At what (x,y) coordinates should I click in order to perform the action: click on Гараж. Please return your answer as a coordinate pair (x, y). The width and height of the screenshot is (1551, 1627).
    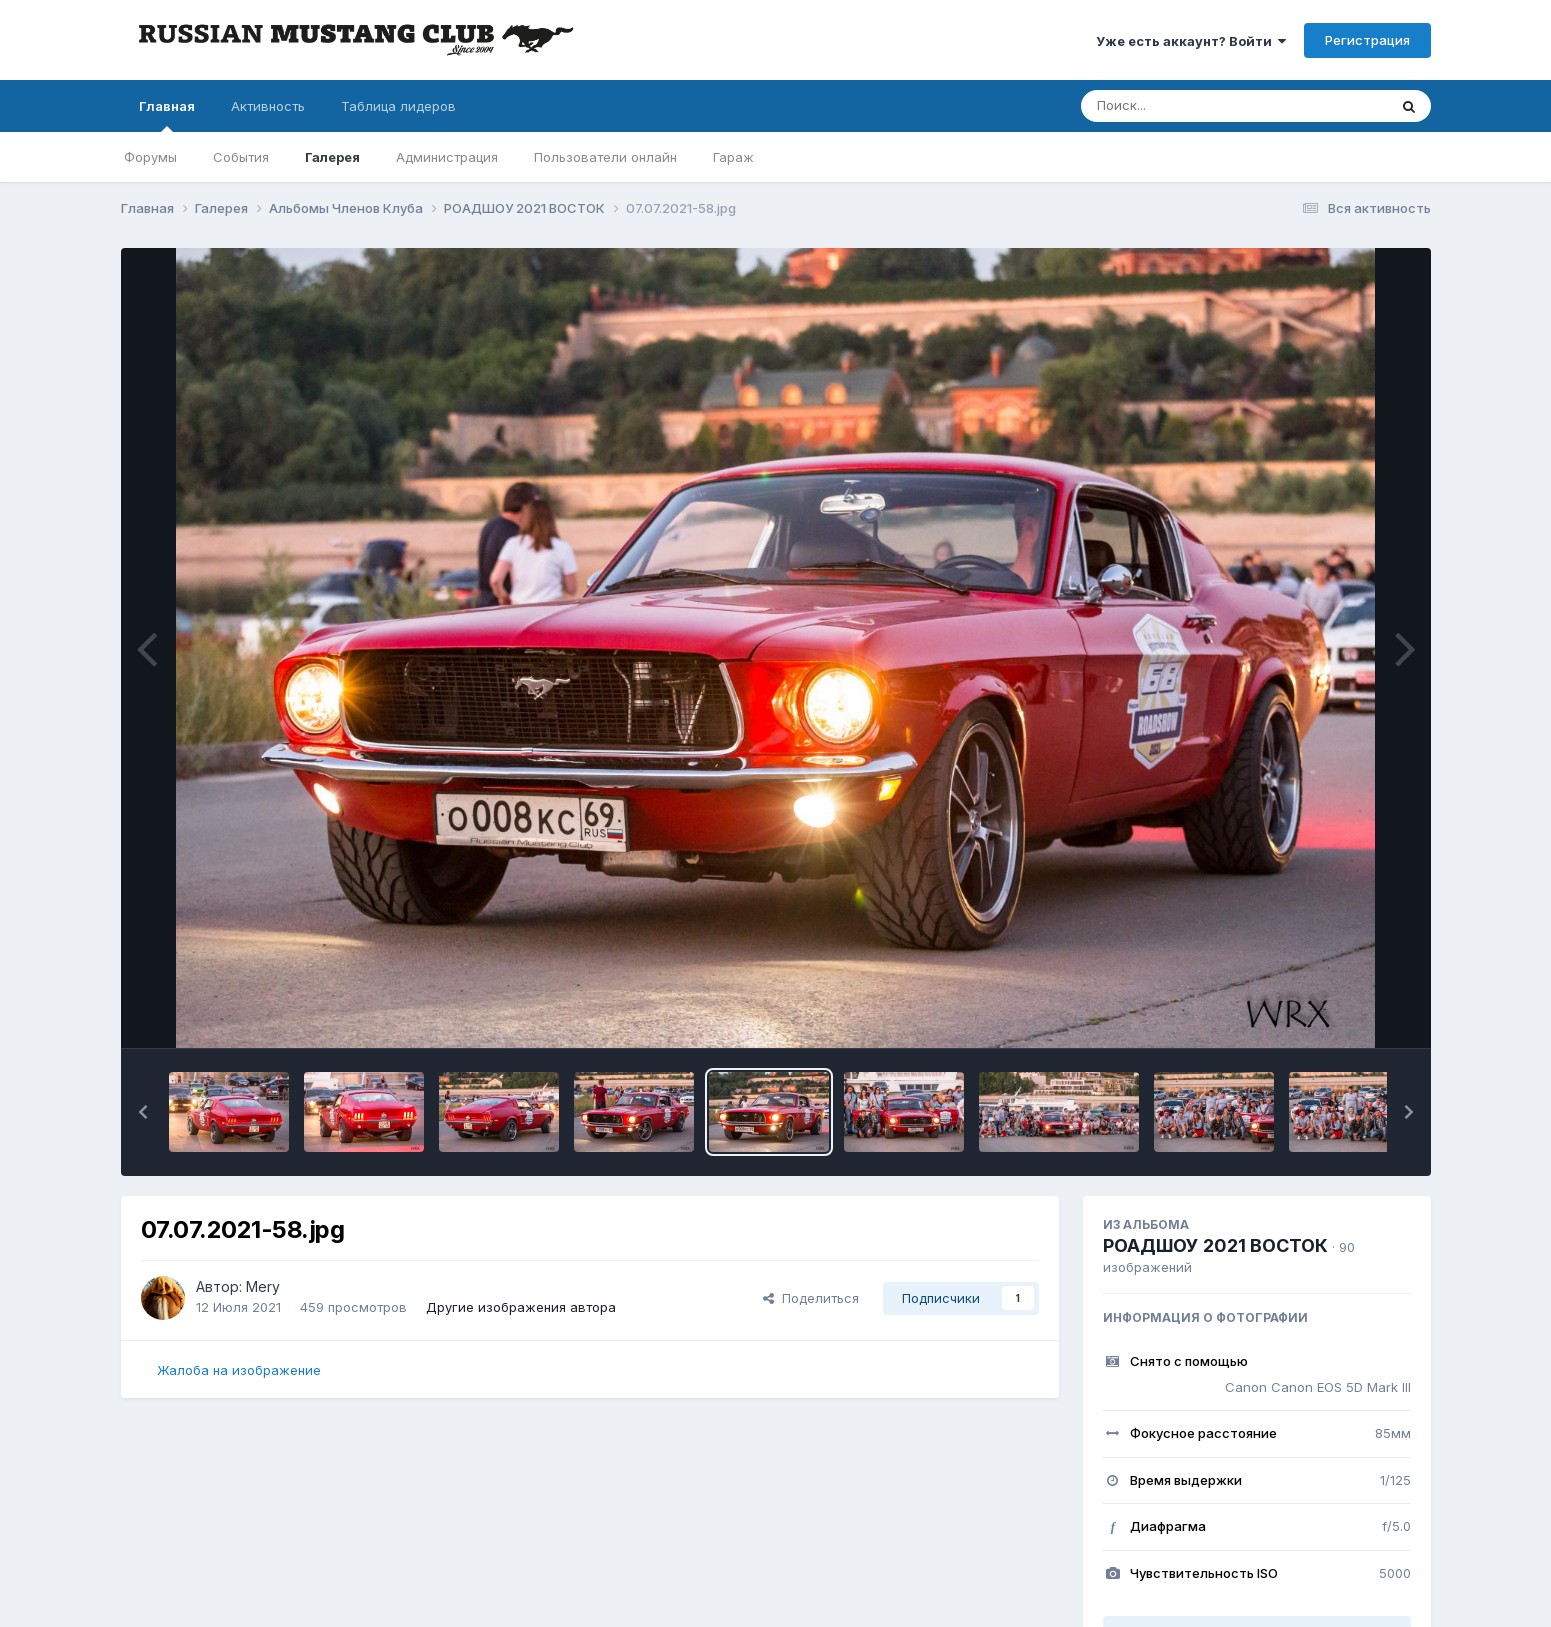
    Looking at the image, I should click on (733, 157).